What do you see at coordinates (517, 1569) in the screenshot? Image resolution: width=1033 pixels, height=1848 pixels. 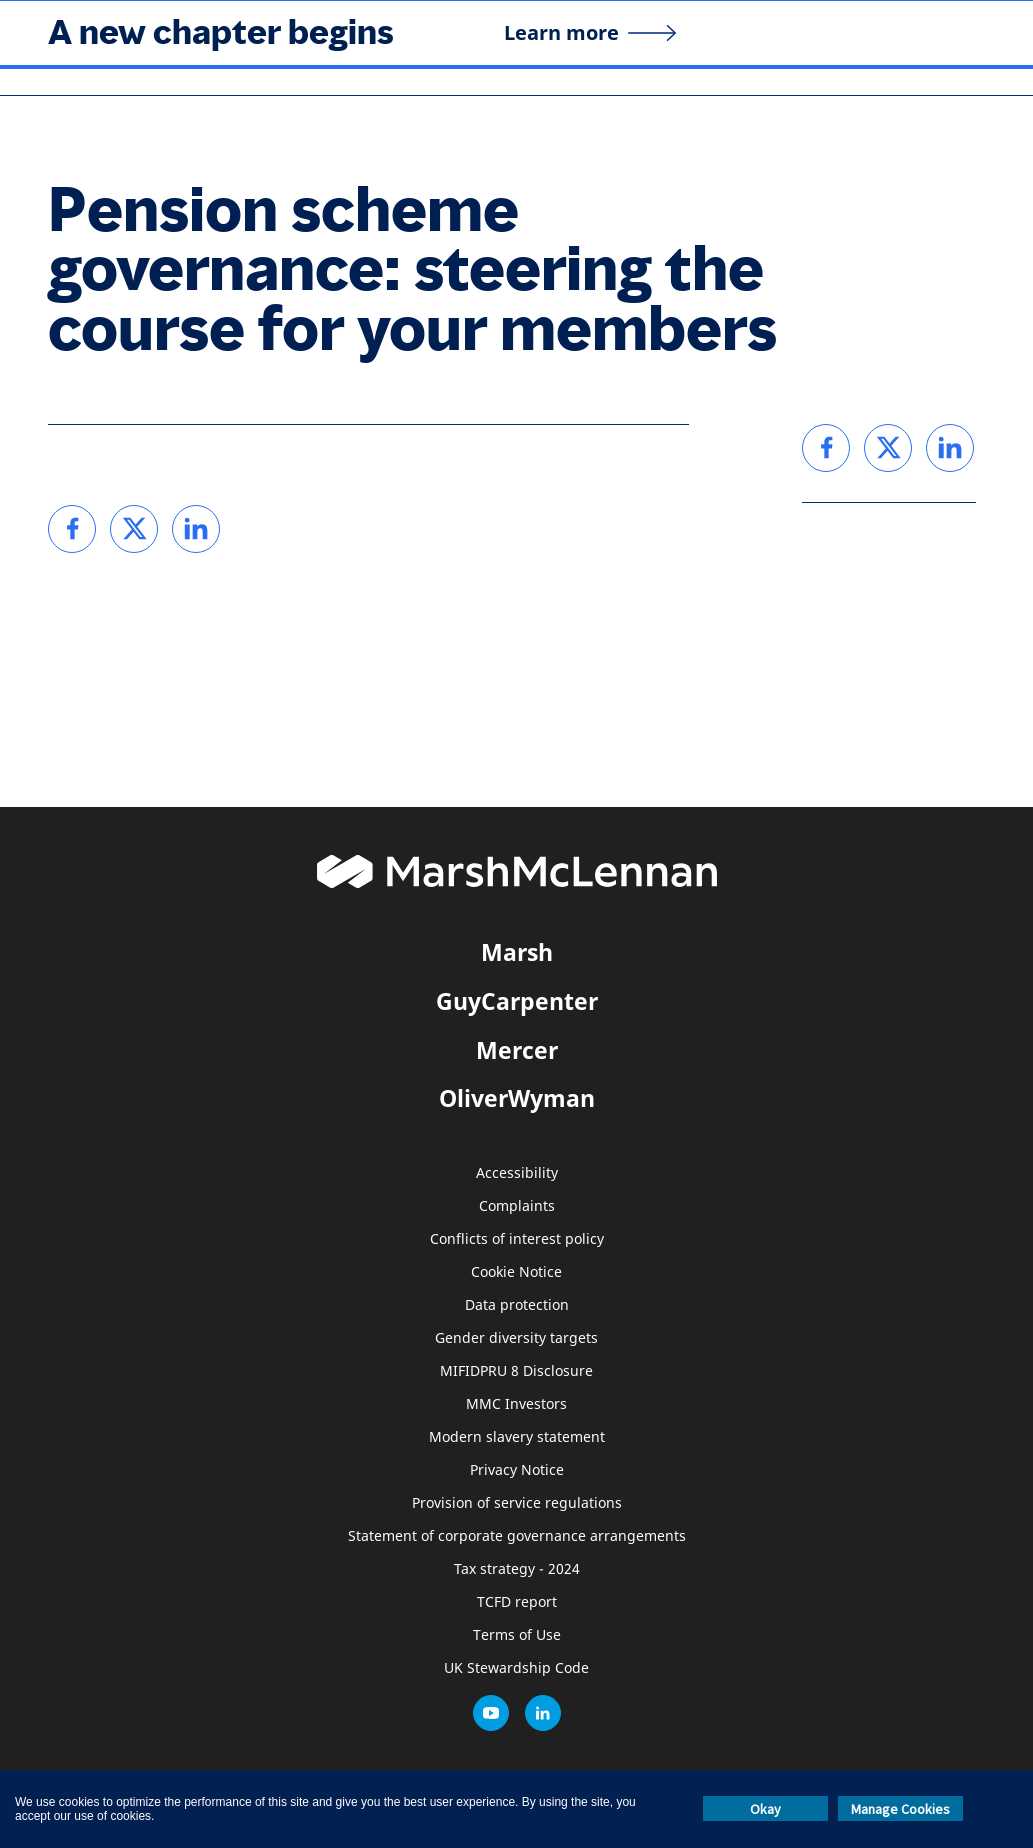 I see `Tax strategy - 2024` at bounding box center [517, 1569].